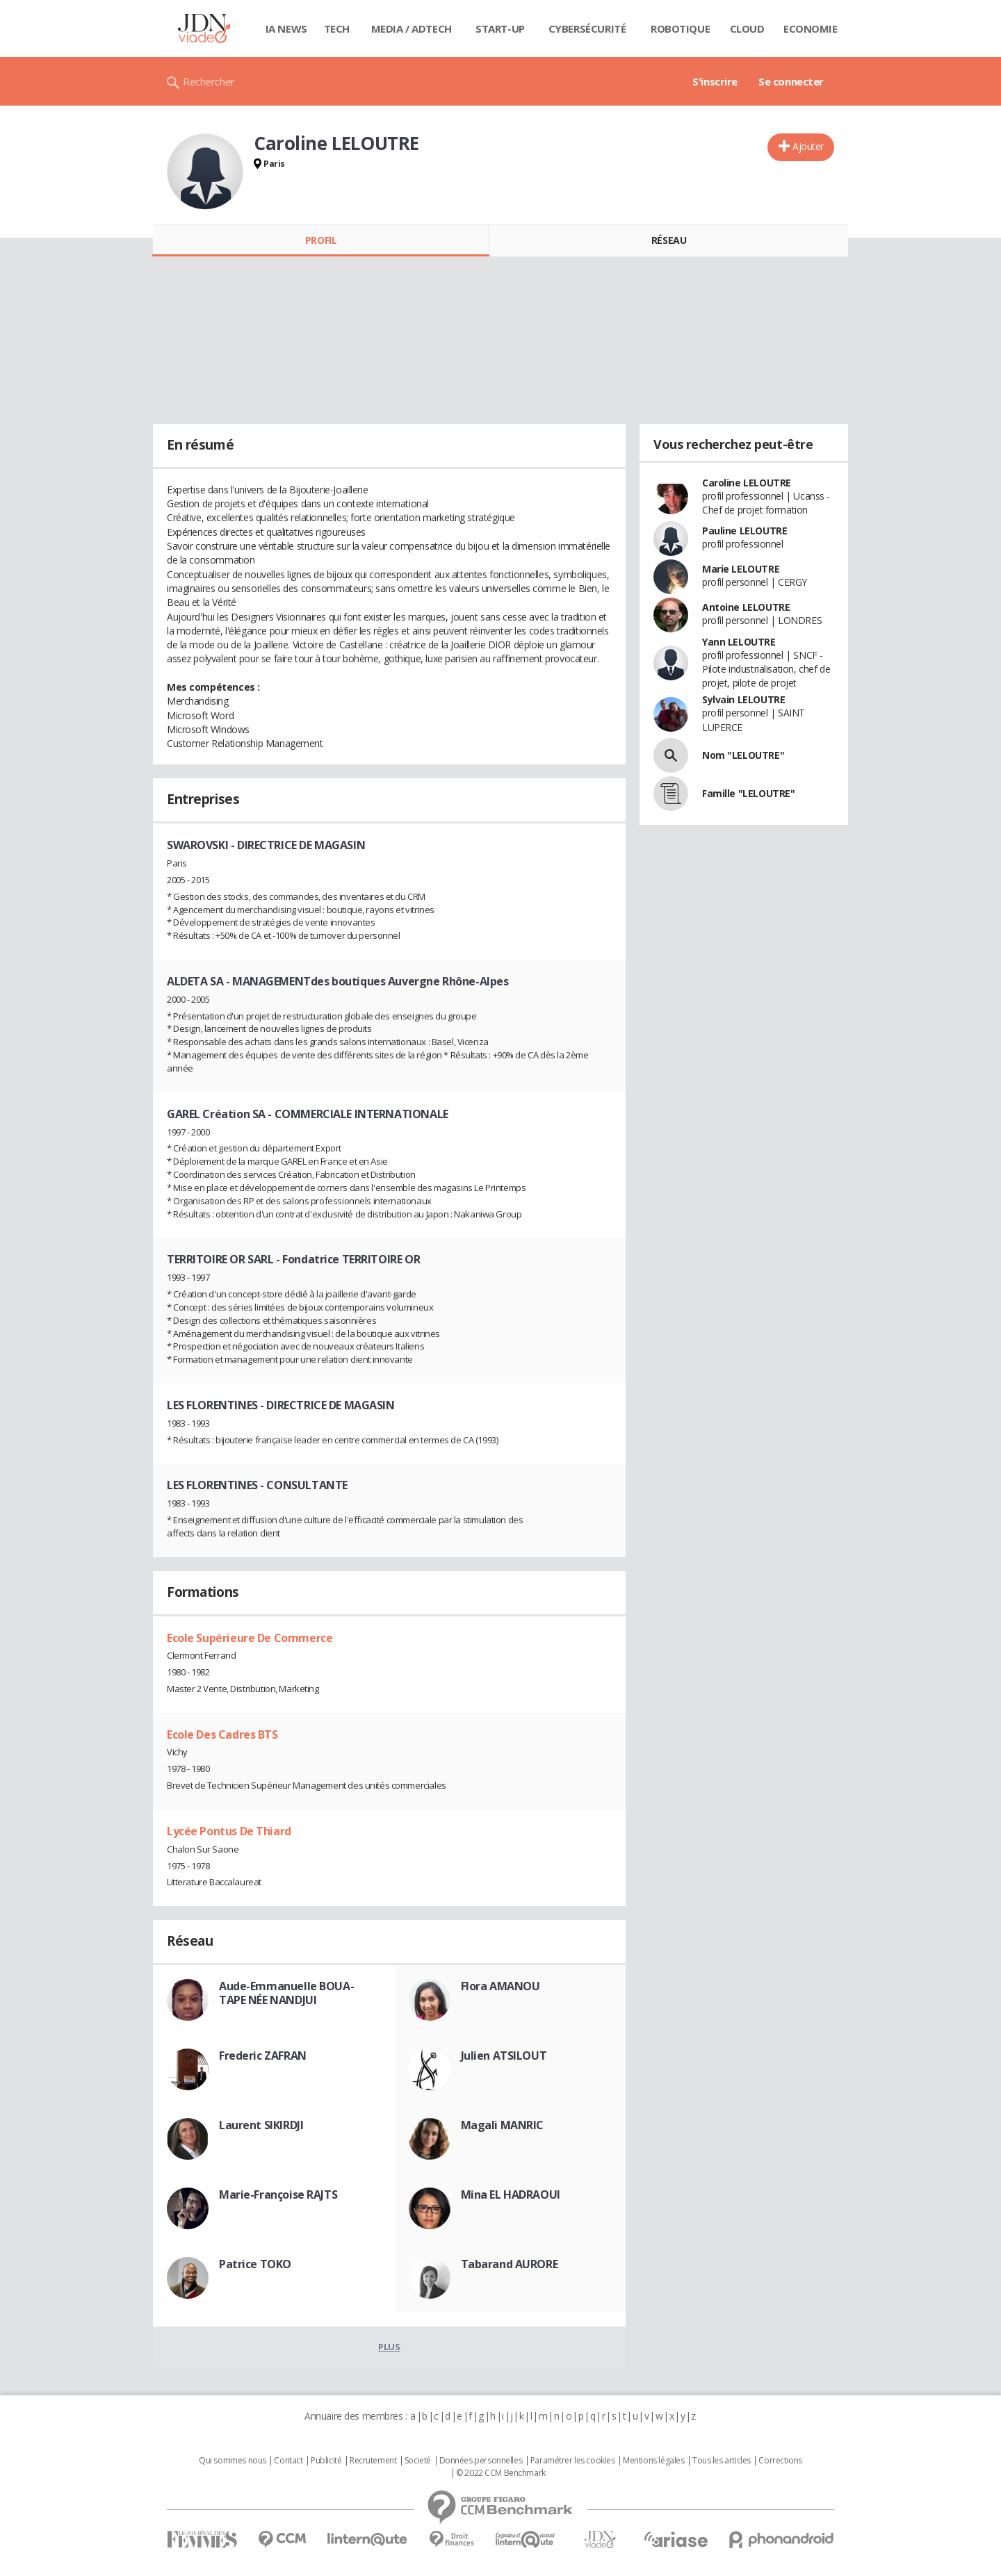 The width and height of the screenshot is (1001, 2576). I want to click on Contact, so click(288, 2461).